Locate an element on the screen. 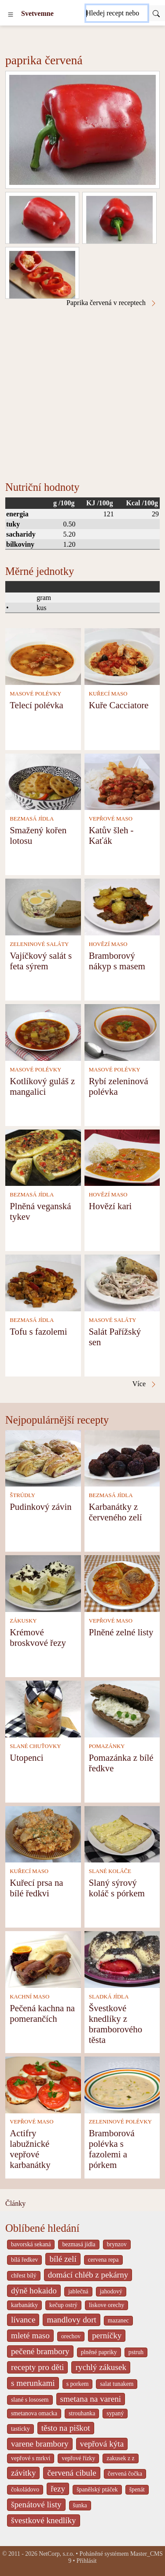 This screenshot has height=2576, width=165. [Utopenci] is located at coordinates (43, 1708).